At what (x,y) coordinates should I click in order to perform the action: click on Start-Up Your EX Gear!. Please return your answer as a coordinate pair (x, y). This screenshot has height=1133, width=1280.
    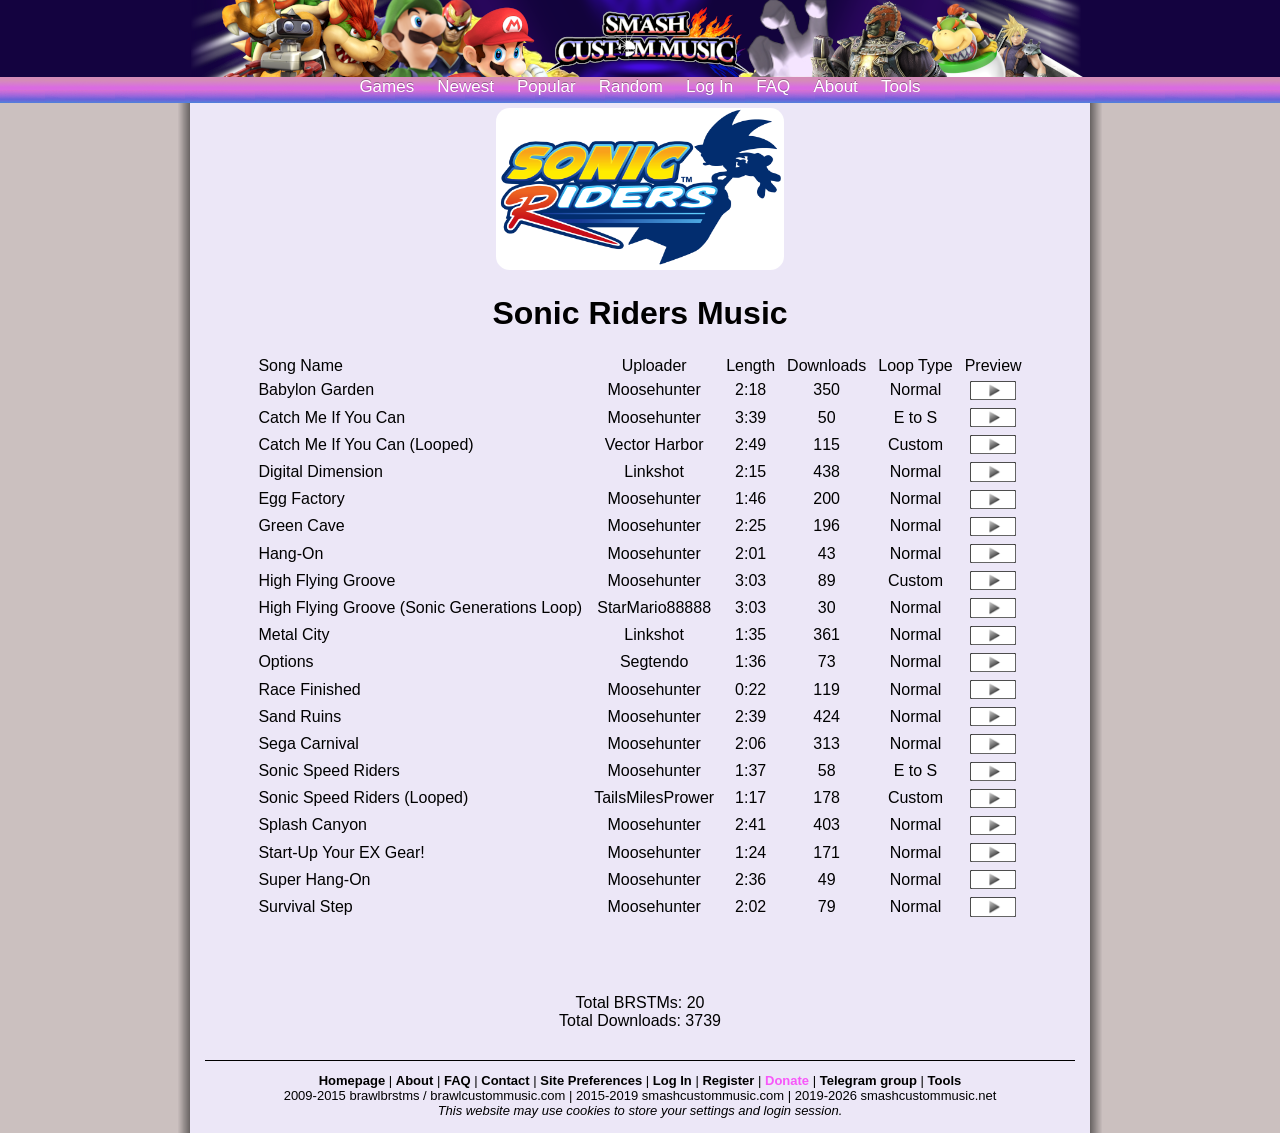
    Looking at the image, I should click on (341, 852).